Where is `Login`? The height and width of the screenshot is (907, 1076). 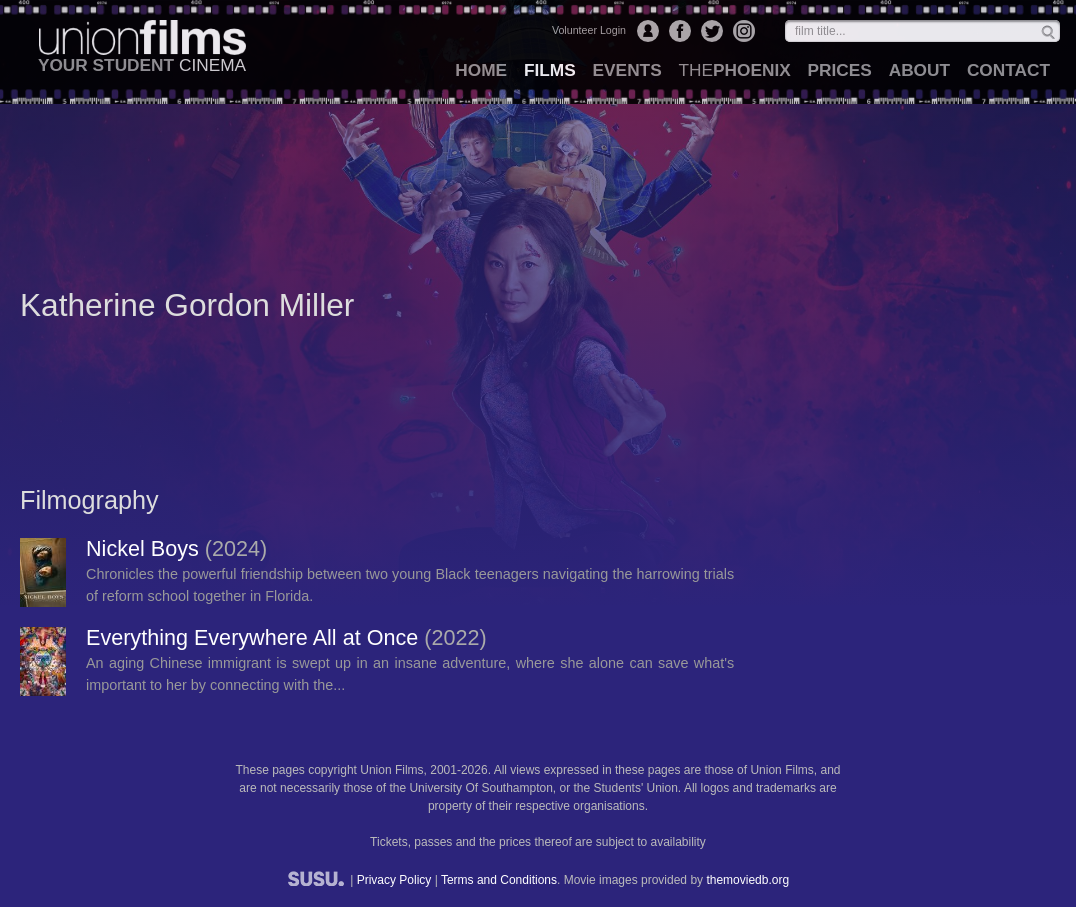
Login is located at coordinates (648, 31).